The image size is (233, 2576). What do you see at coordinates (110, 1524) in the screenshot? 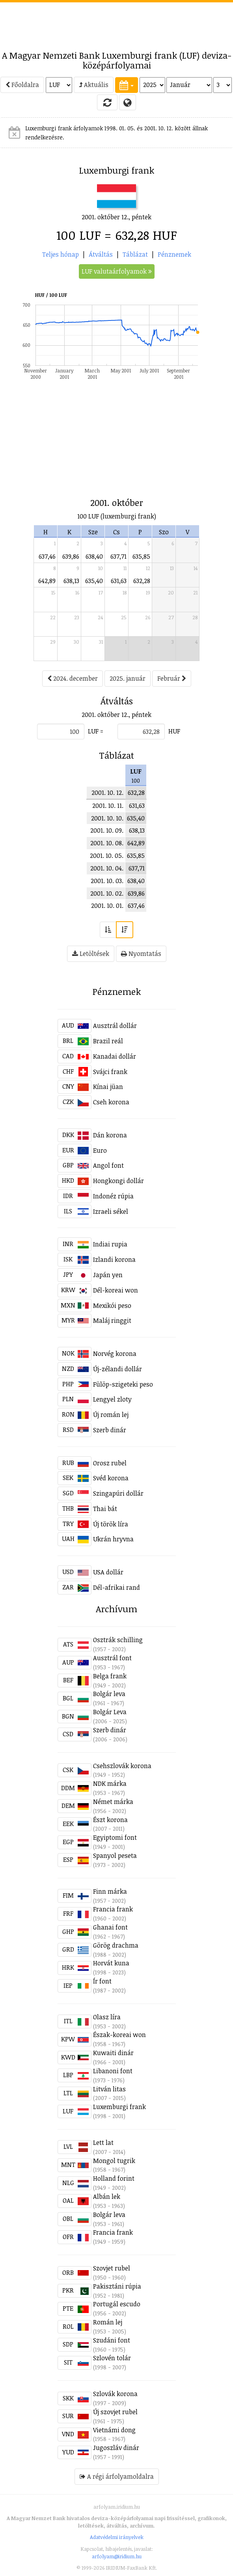
I see `Új török líra` at bounding box center [110, 1524].